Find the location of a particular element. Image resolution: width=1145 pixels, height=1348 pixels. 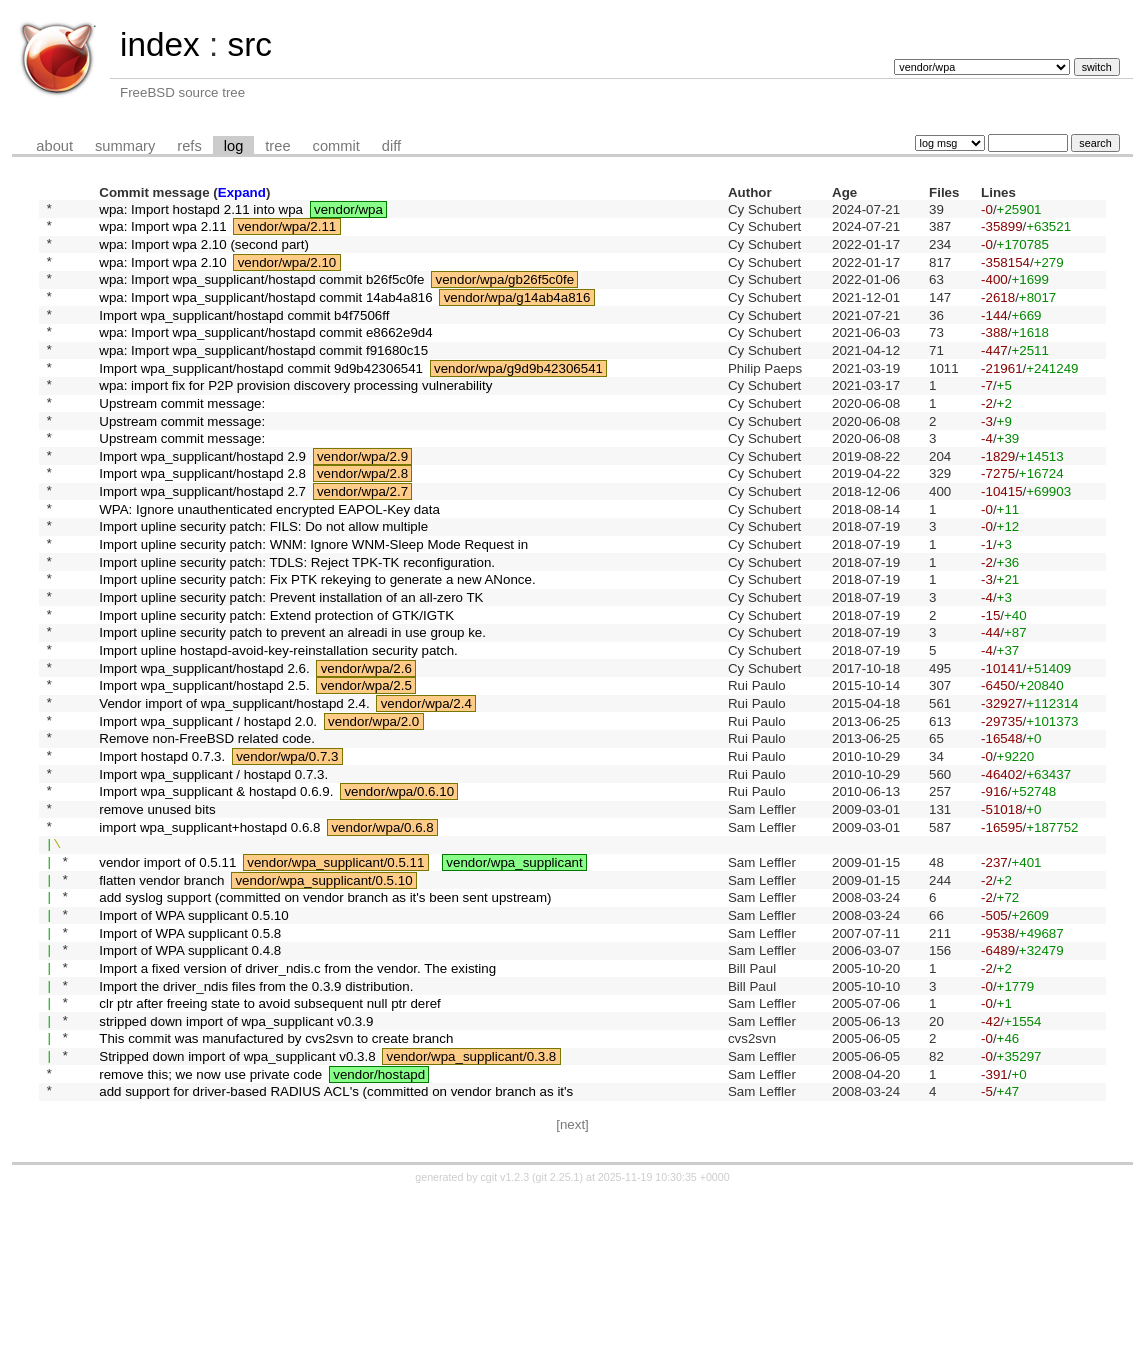

Import upline hostapd-avoid-key-reinstallation security patch. is located at coordinates (278, 727).